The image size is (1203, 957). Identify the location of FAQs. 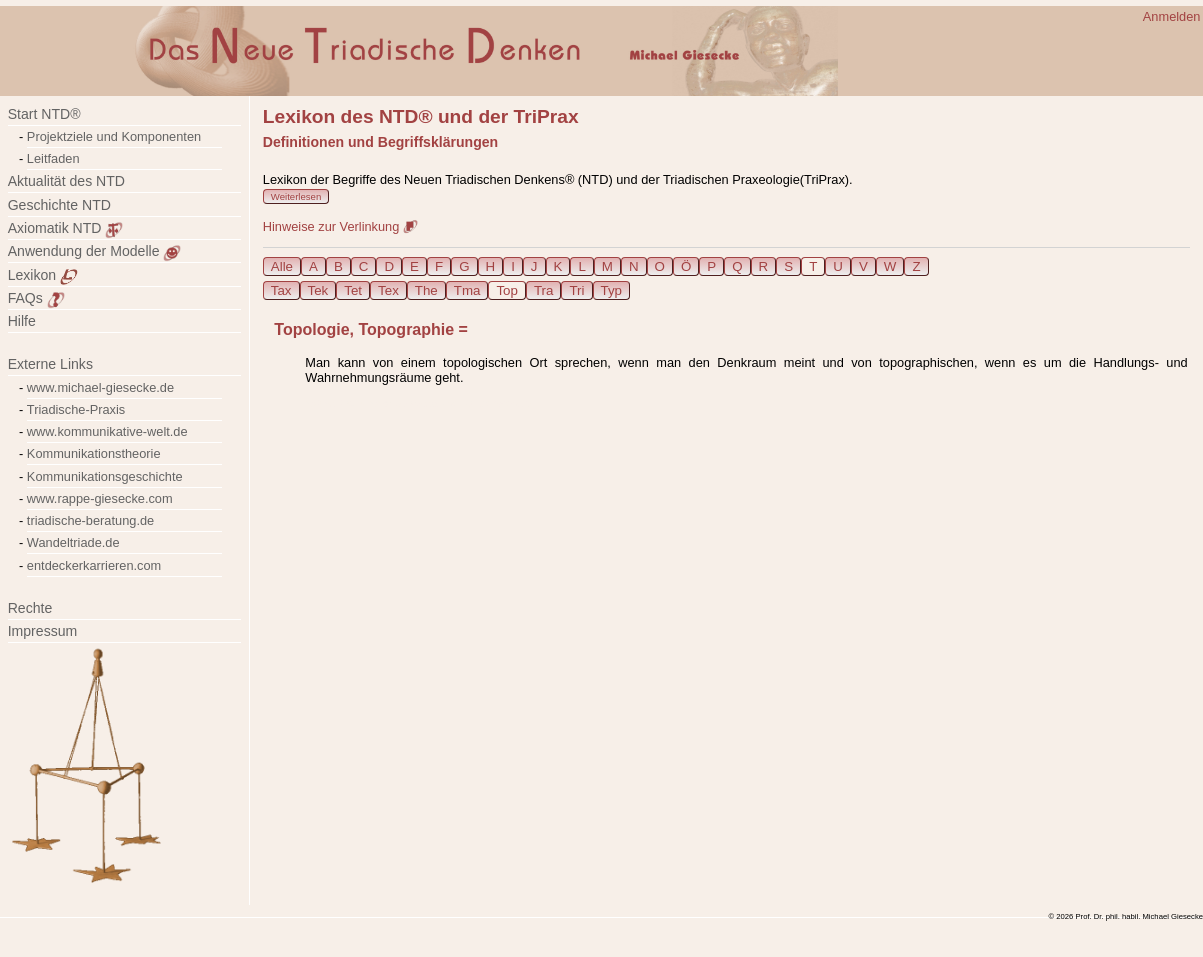
(36, 298).